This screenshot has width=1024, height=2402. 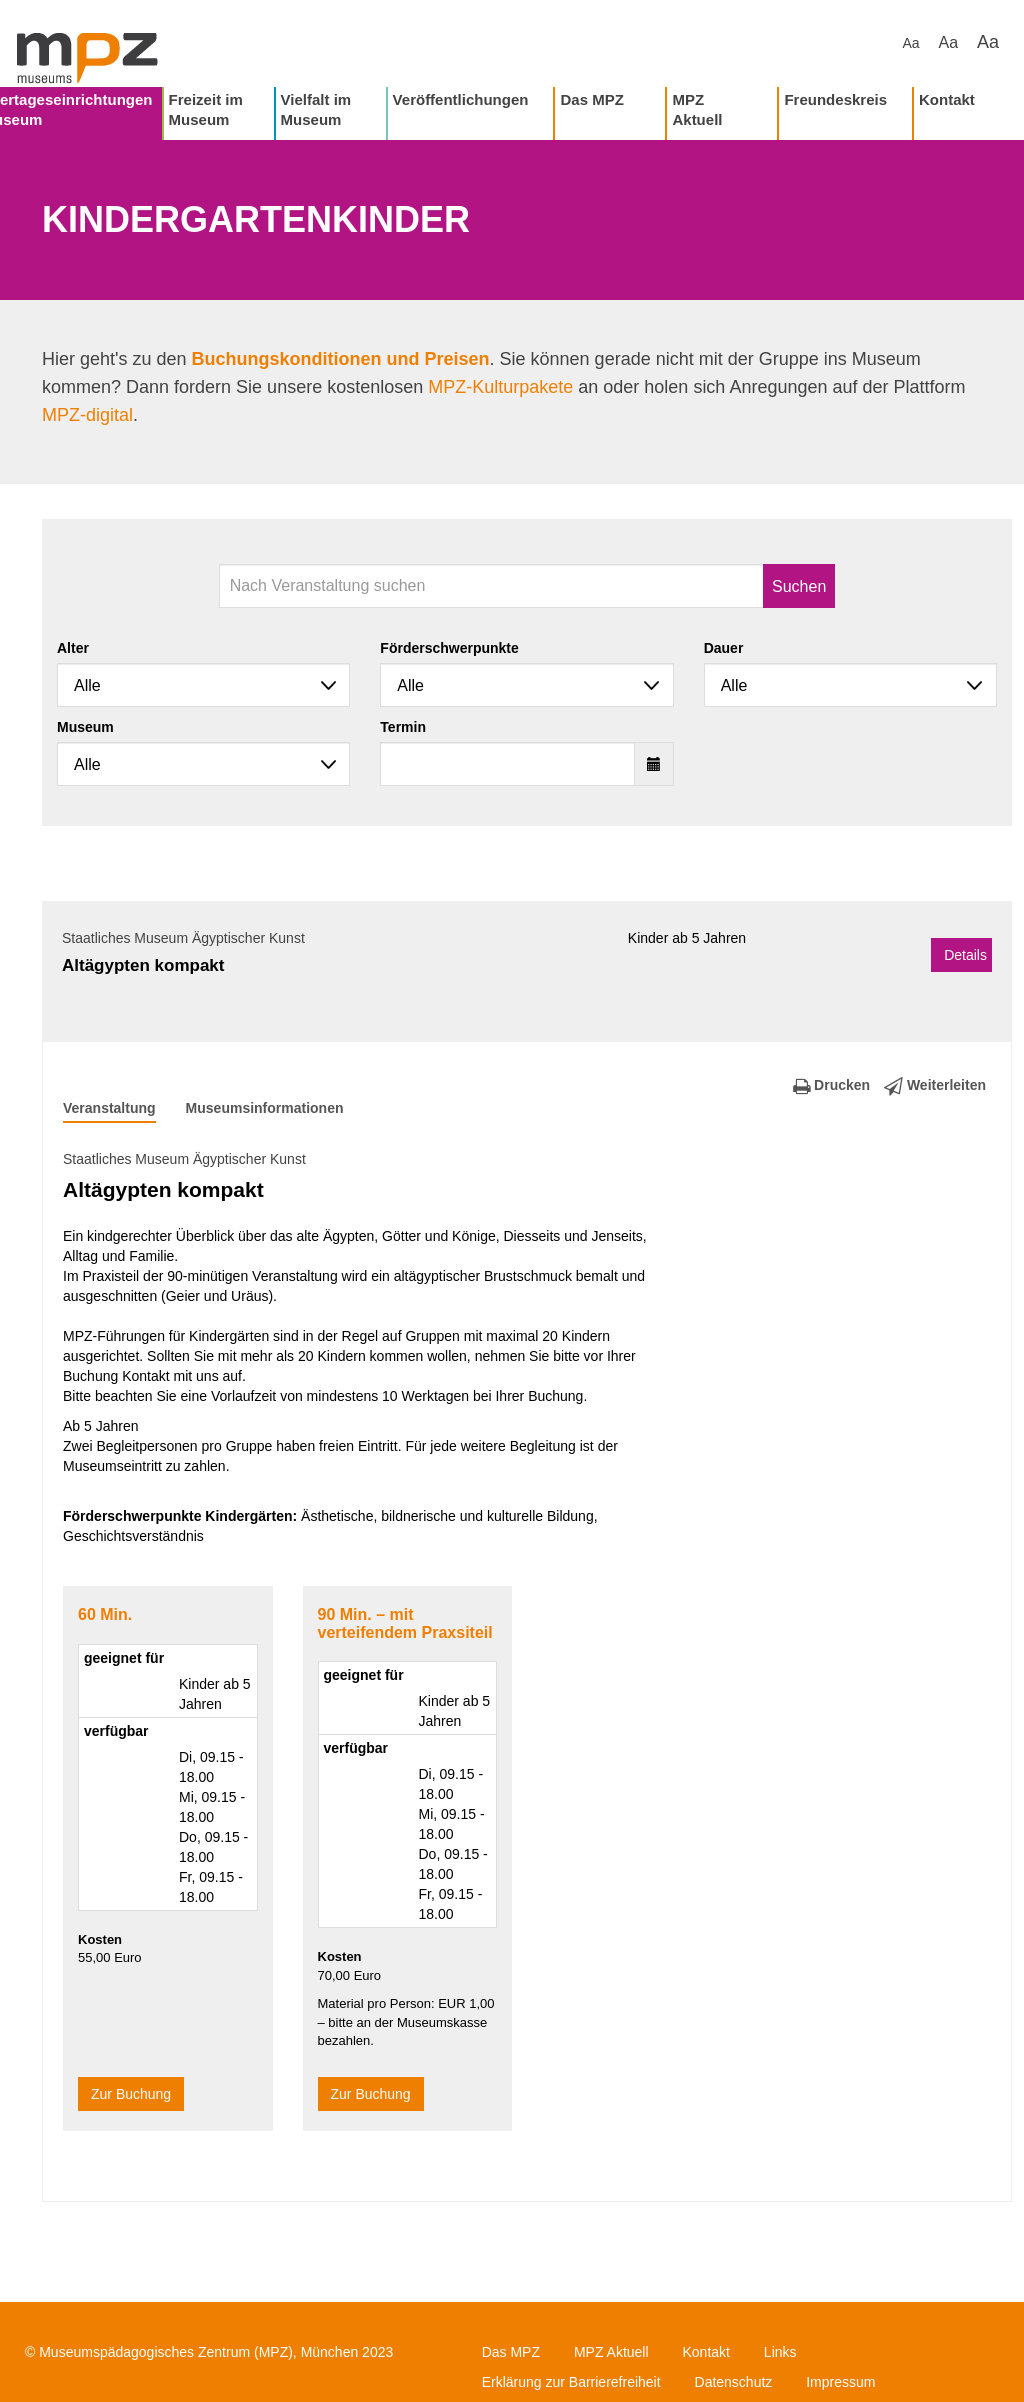 What do you see at coordinates (73, 648) in the screenshot?
I see `Alter` at bounding box center [73, 648].